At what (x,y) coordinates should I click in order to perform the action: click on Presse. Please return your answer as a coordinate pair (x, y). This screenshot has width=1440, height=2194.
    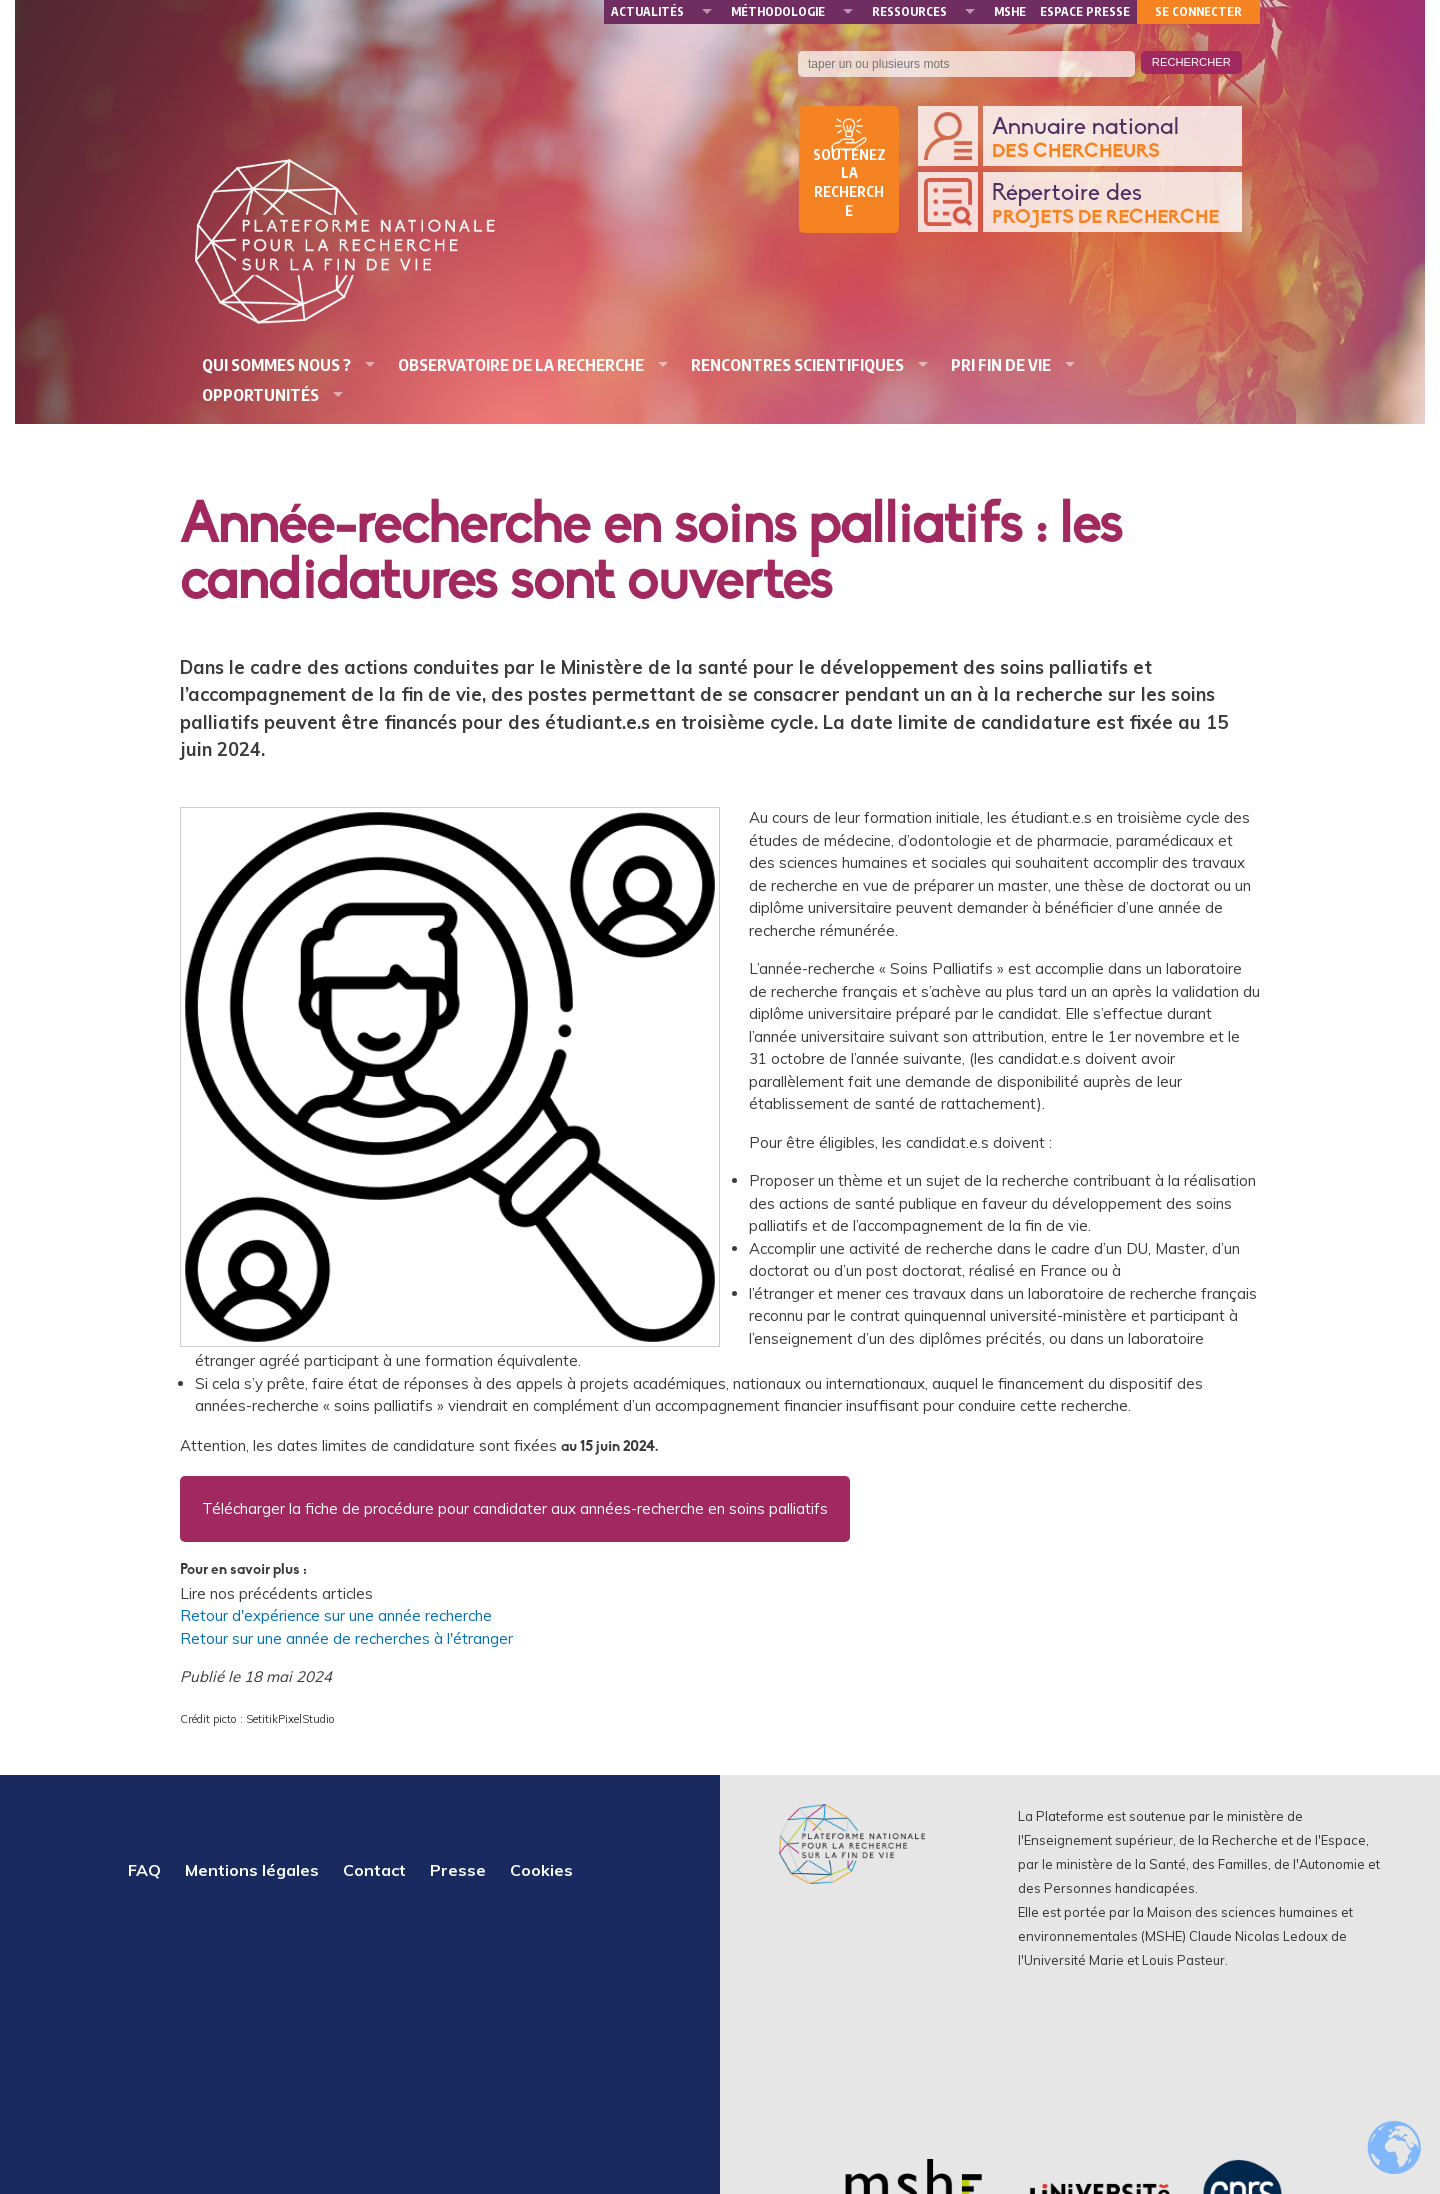
    Looking at the image, I should click on (458, 1870).